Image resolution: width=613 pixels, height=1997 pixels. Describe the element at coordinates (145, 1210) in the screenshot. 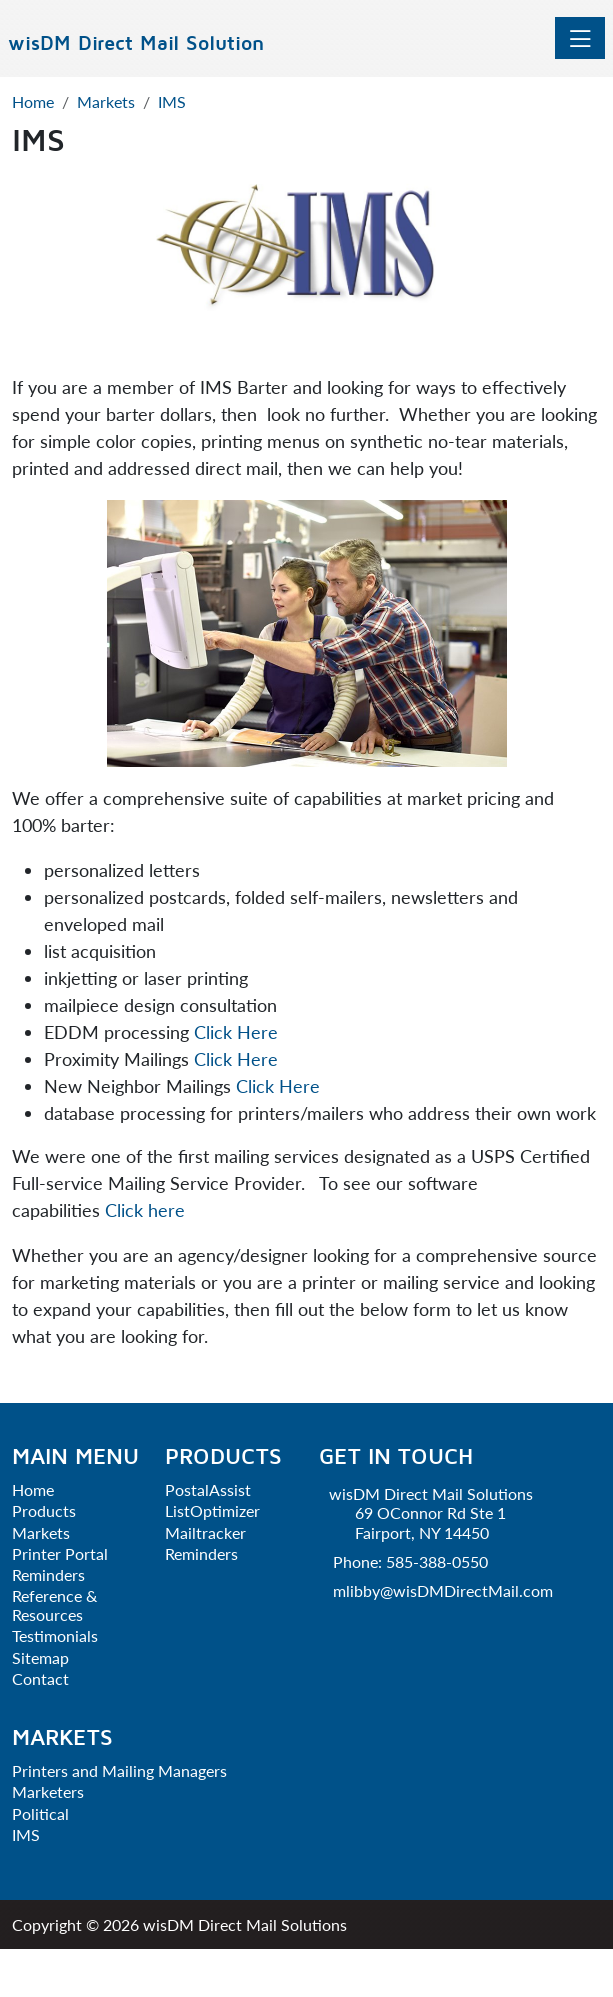

I see `Click here` at that location.